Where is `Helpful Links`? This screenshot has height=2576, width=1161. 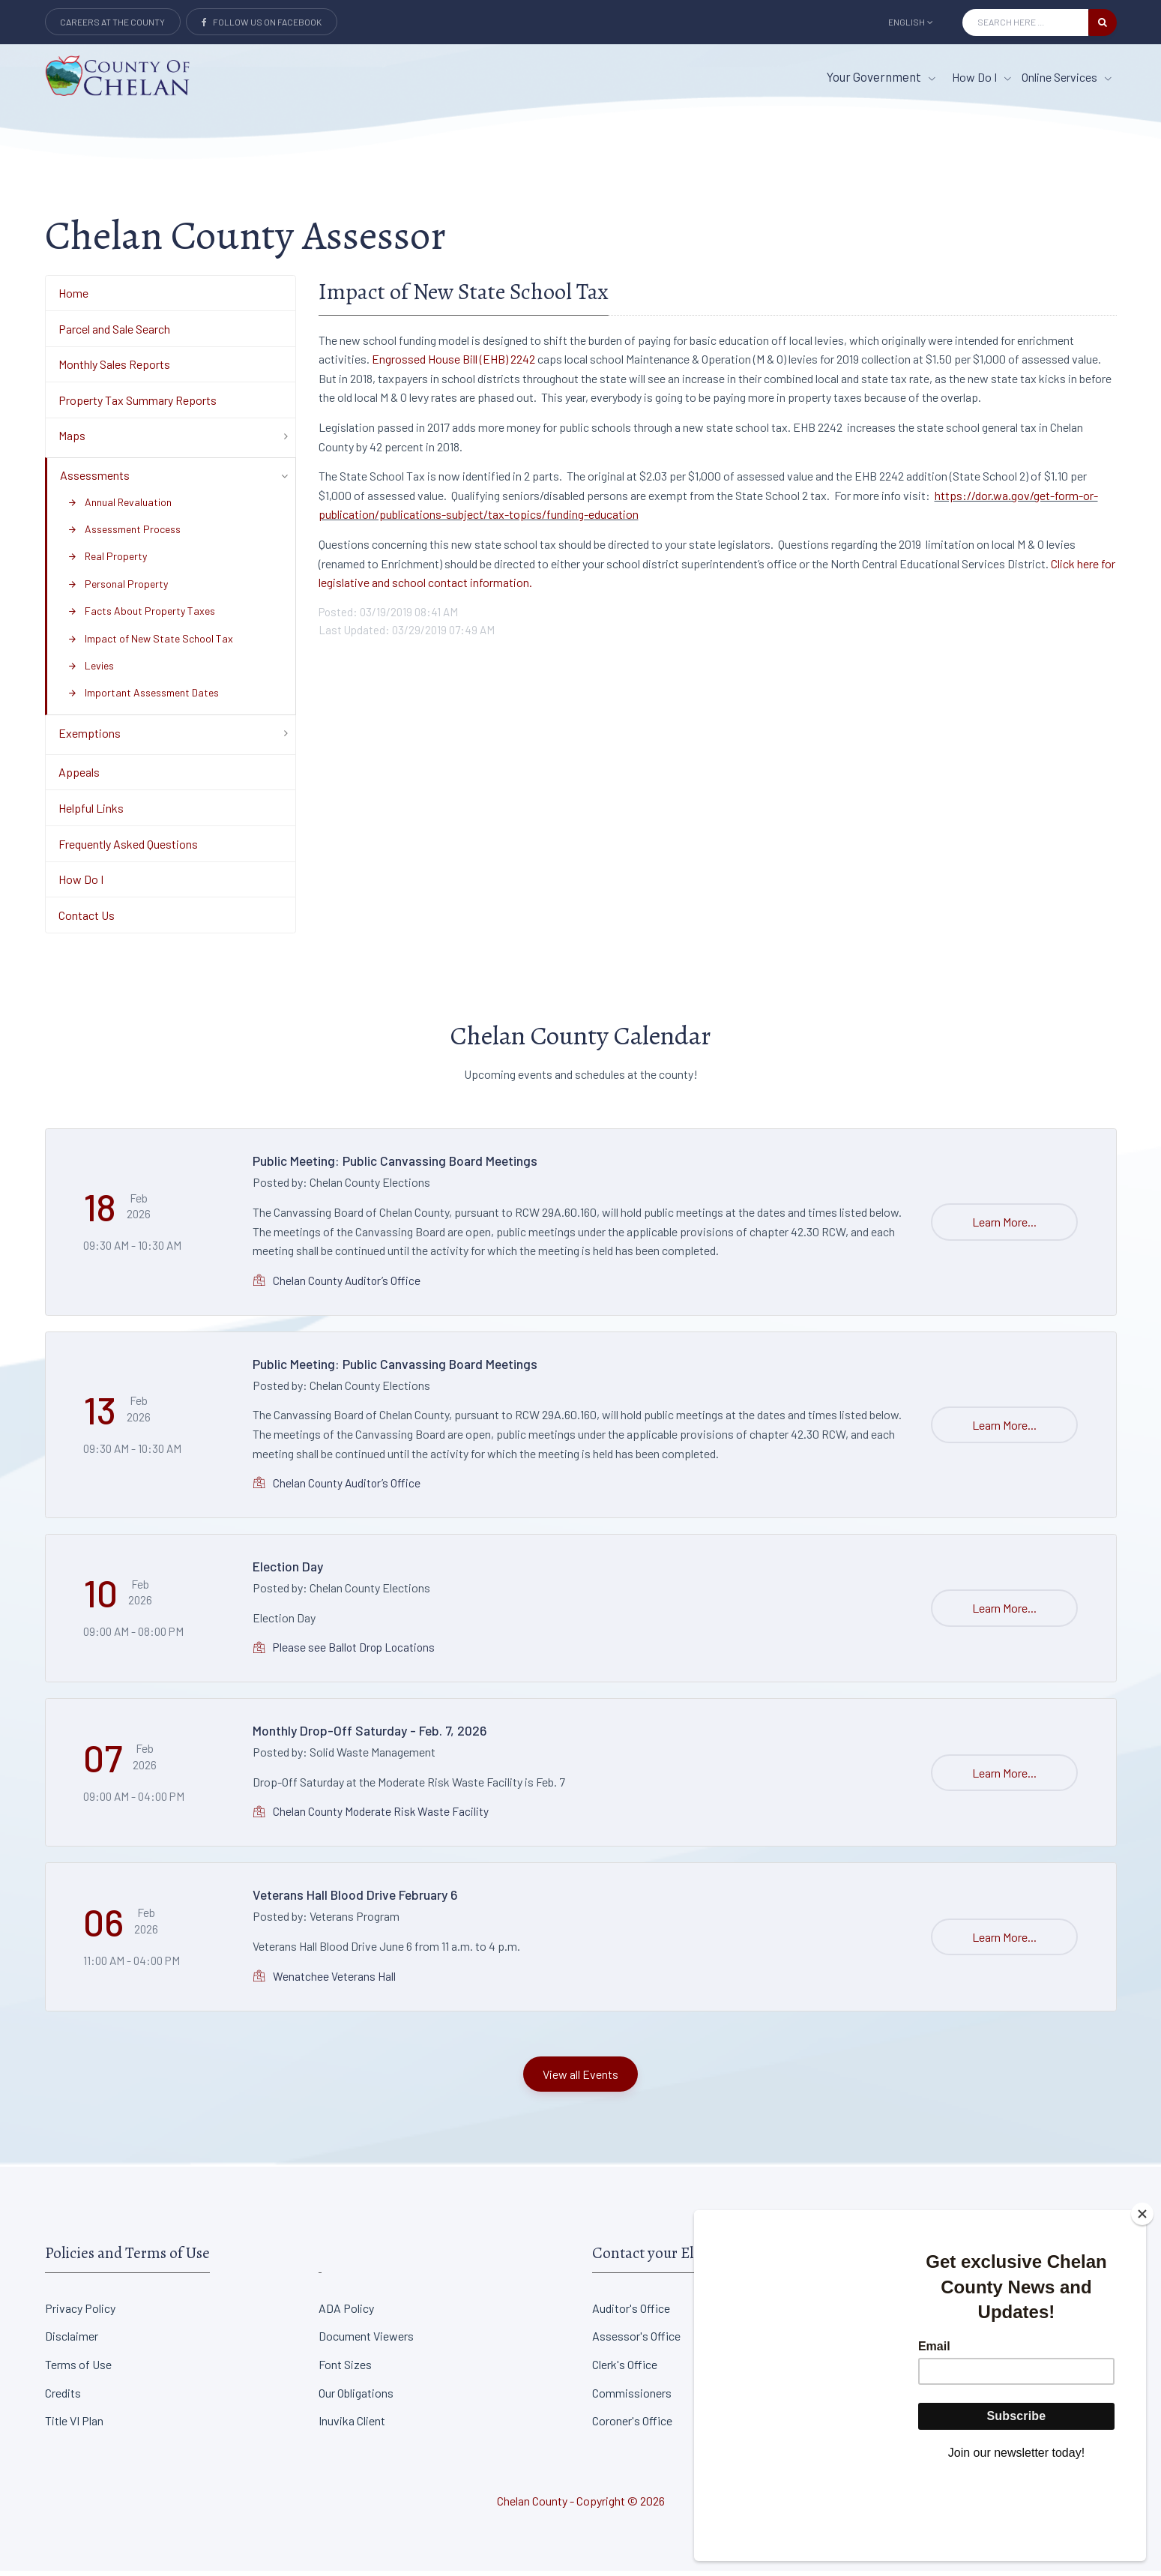
Helpful Links is located at coordinates (91, 814).